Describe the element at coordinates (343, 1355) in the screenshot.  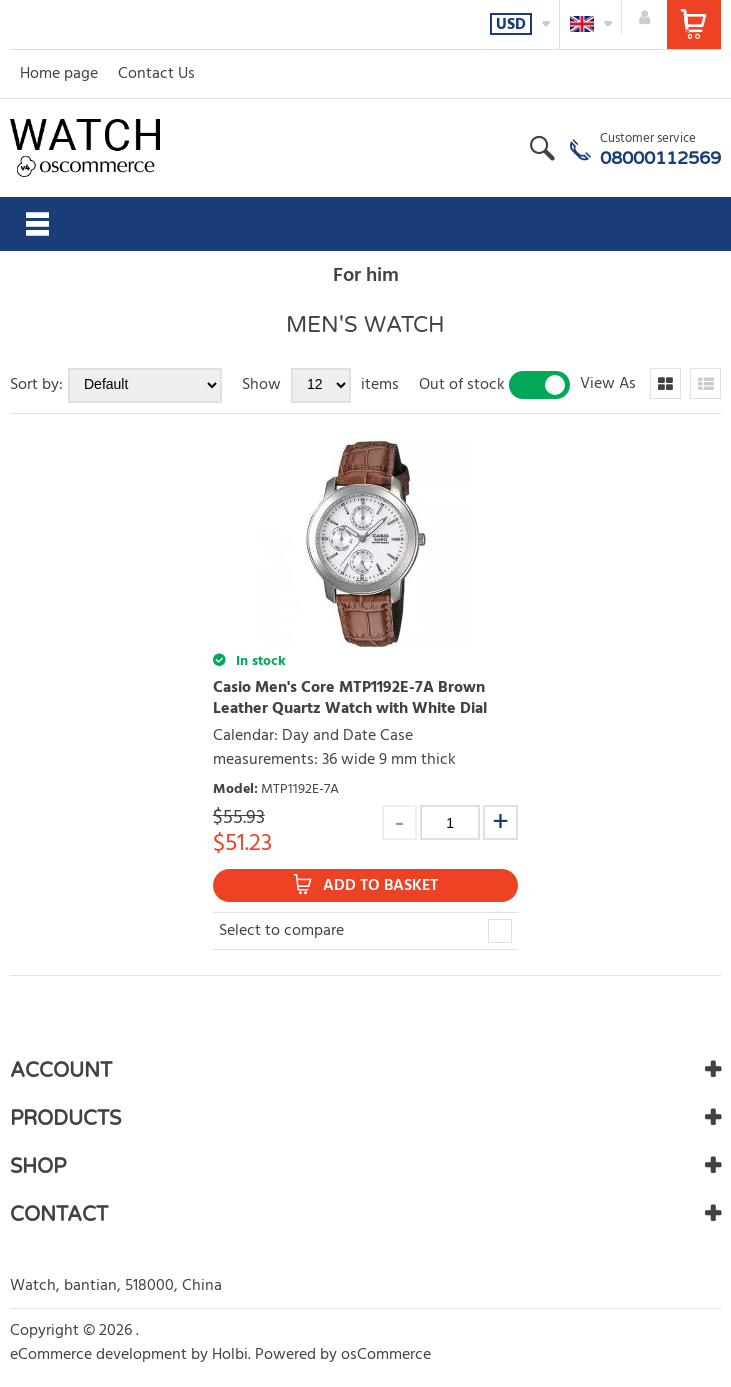
I see `Powered by osCommerce` at that location.